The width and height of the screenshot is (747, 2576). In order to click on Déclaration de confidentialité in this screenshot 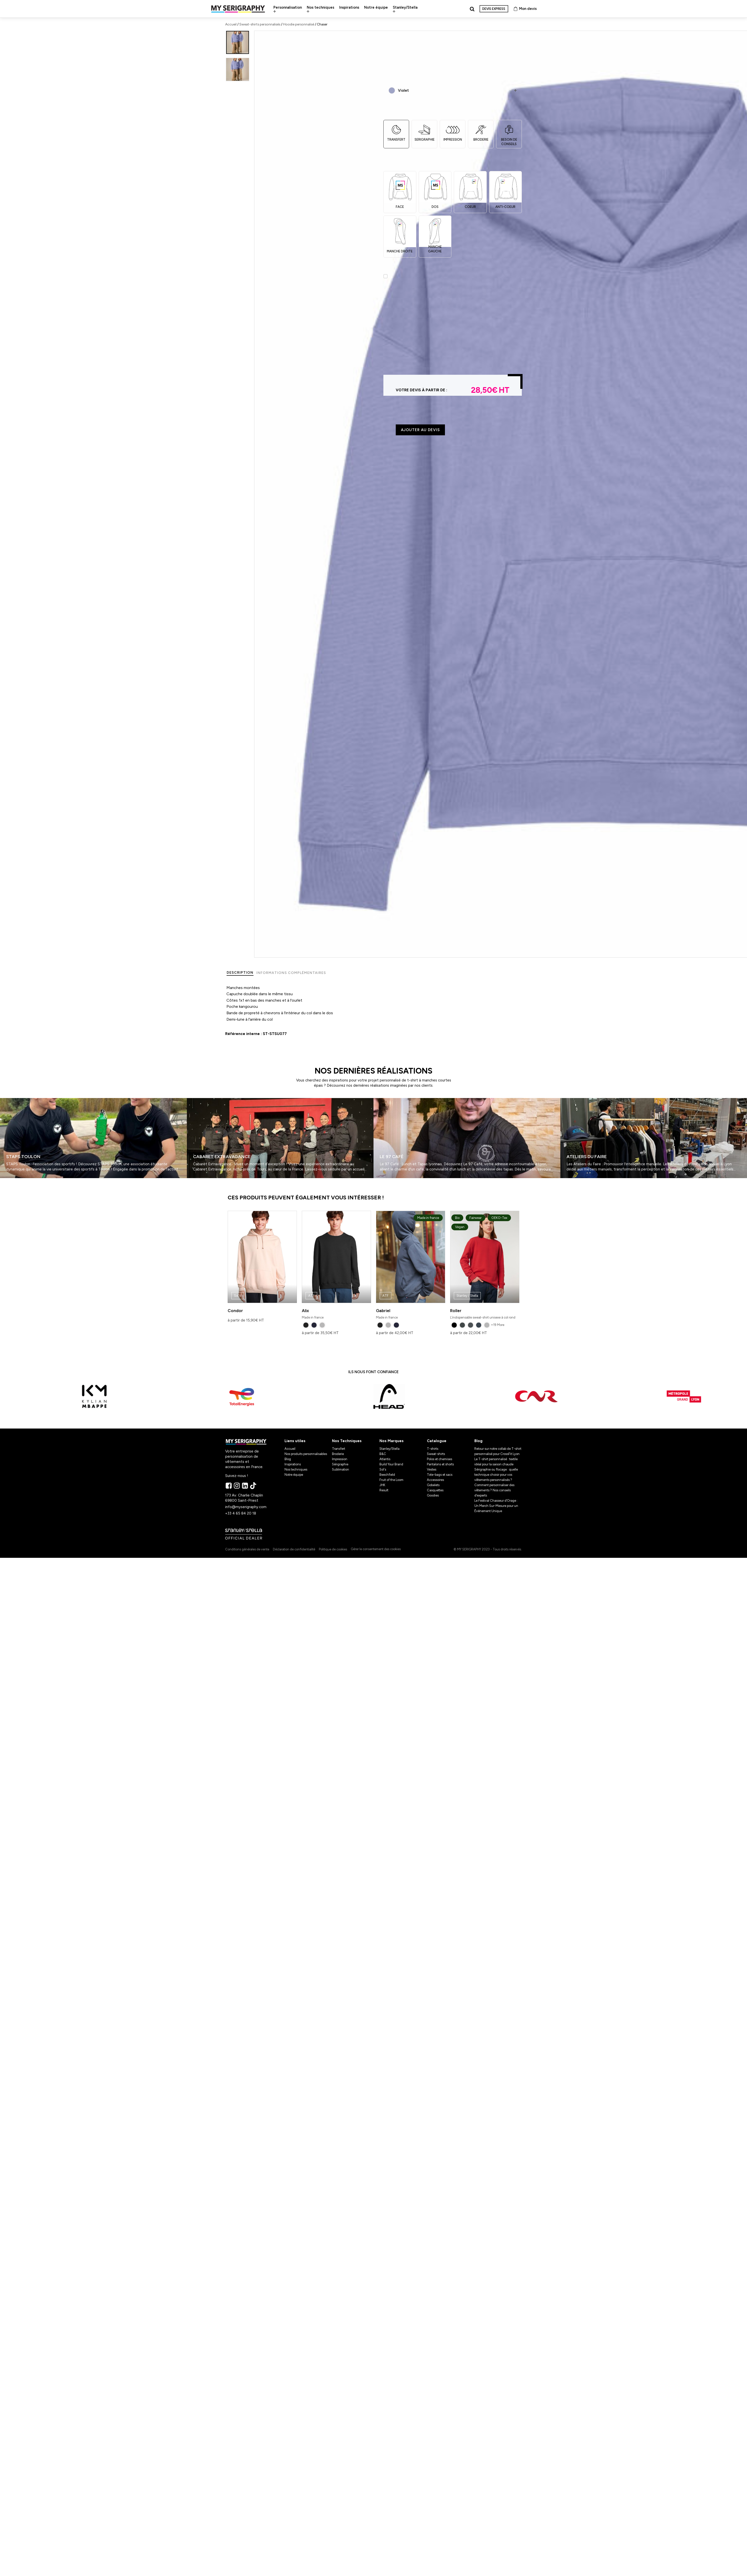, I will do `click(294, 1550)`.